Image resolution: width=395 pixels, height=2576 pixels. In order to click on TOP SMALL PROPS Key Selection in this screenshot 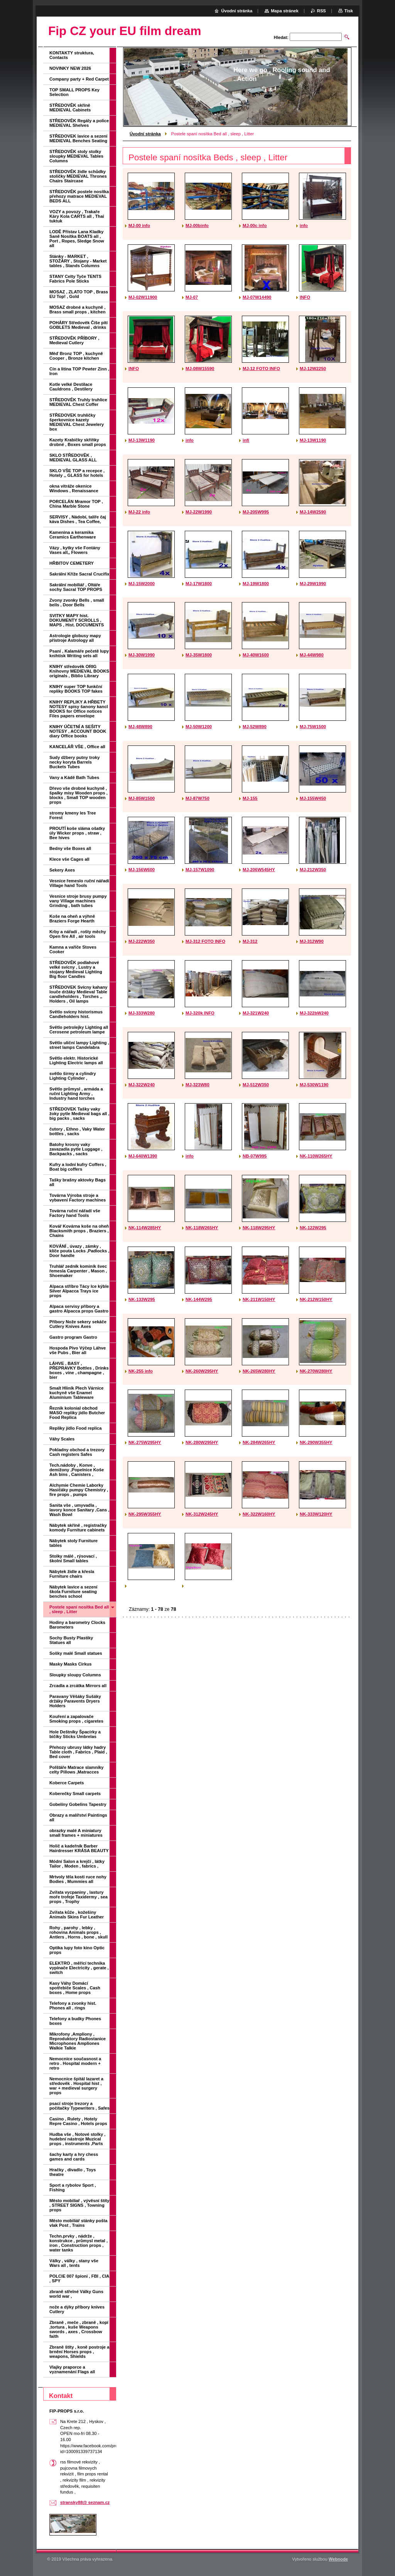, I will do `click(74, 92)`.